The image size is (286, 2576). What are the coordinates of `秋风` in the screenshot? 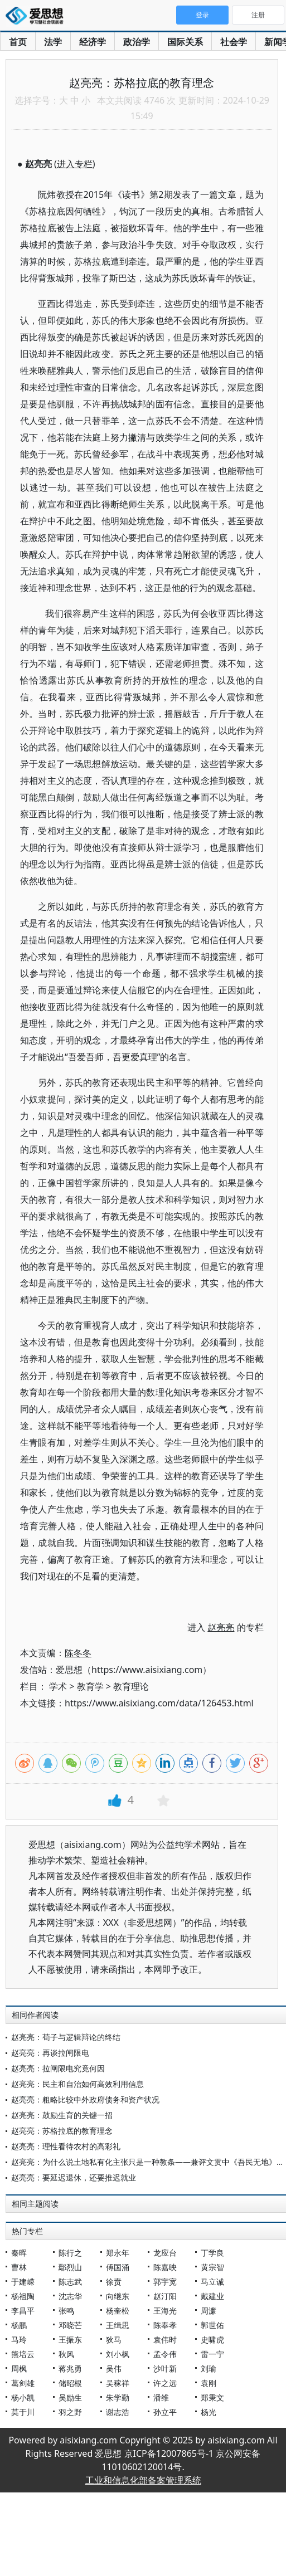 It's located at (66, 2354).